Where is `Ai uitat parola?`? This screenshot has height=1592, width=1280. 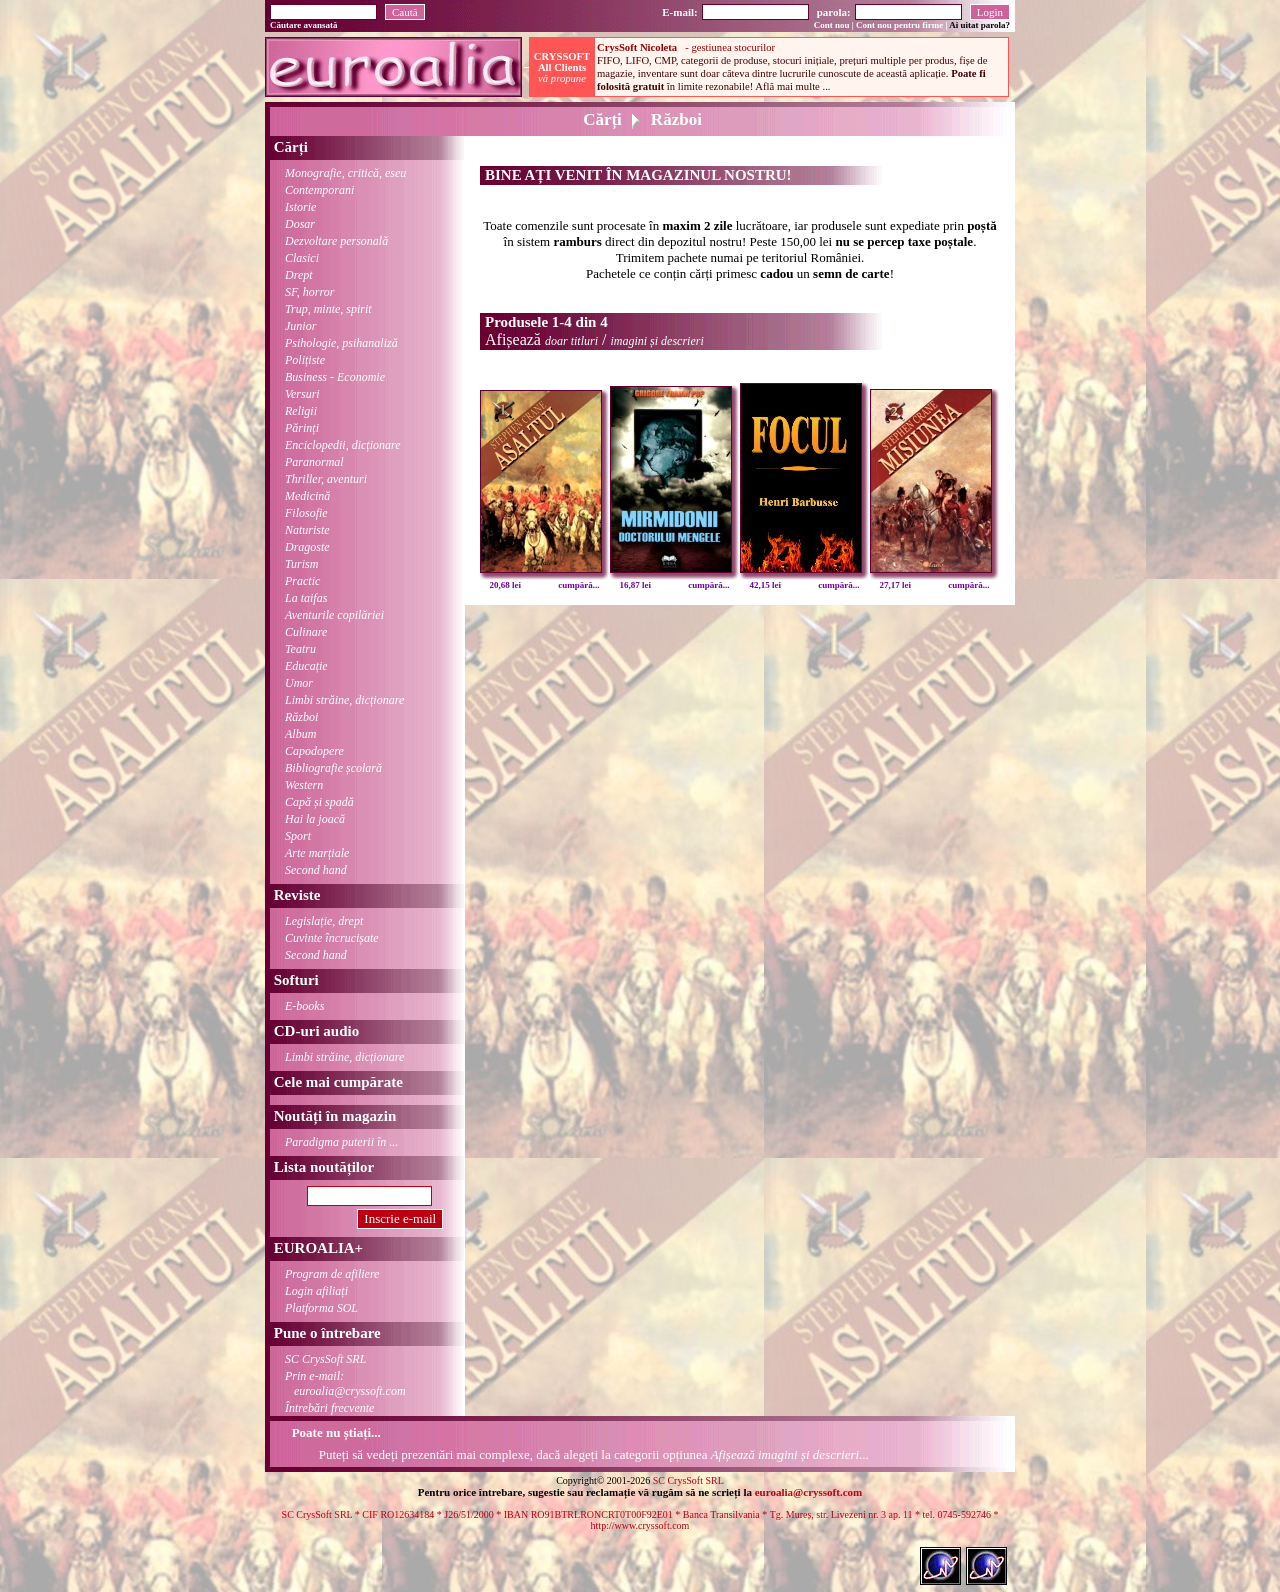 Ai uitat parola? is located at coordinates (979, 25).